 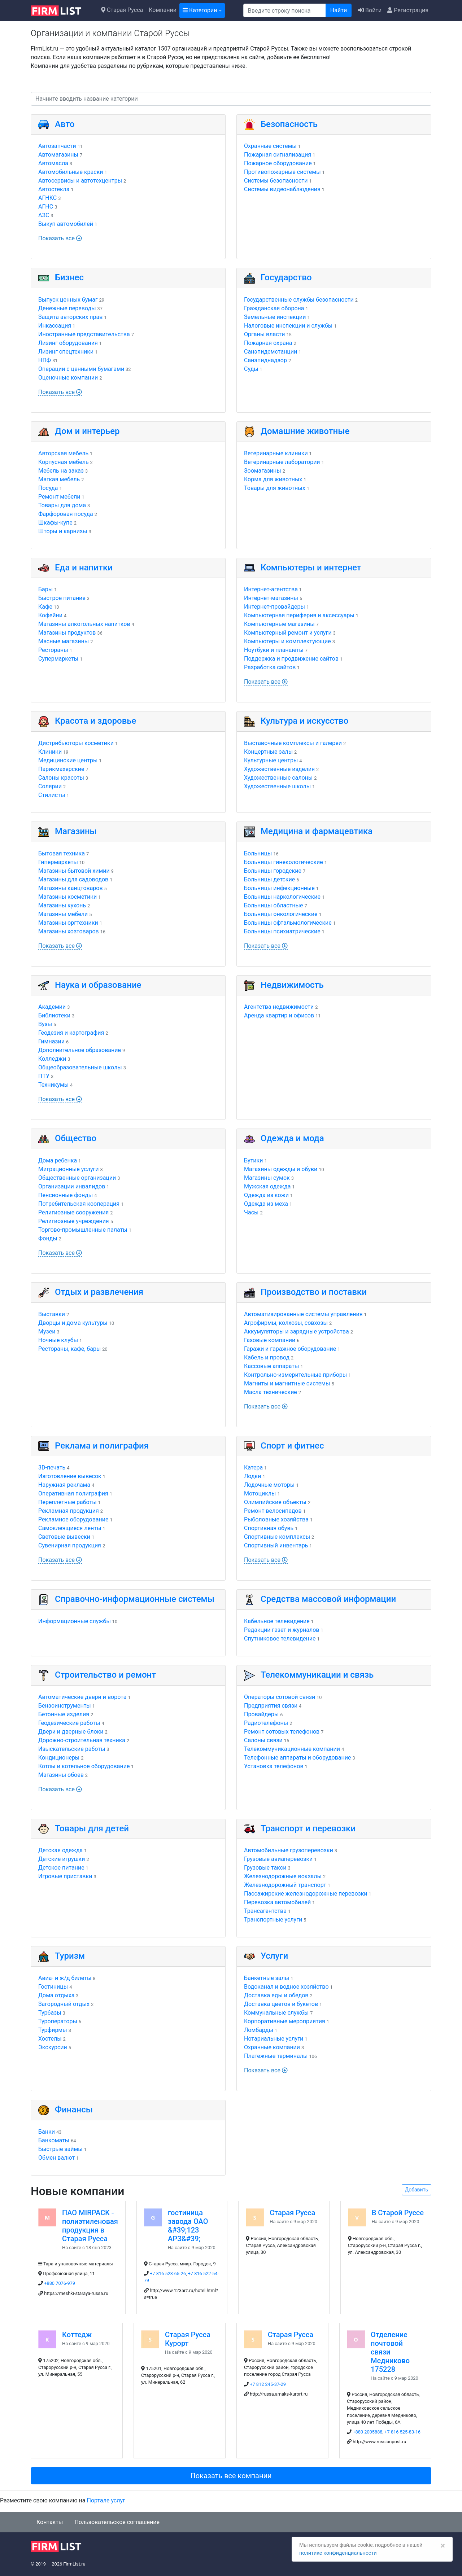 What do you see at coordinates (61, 1867) in the screenshot?
I see `Детское питание` at bounding box center [61, 1867].